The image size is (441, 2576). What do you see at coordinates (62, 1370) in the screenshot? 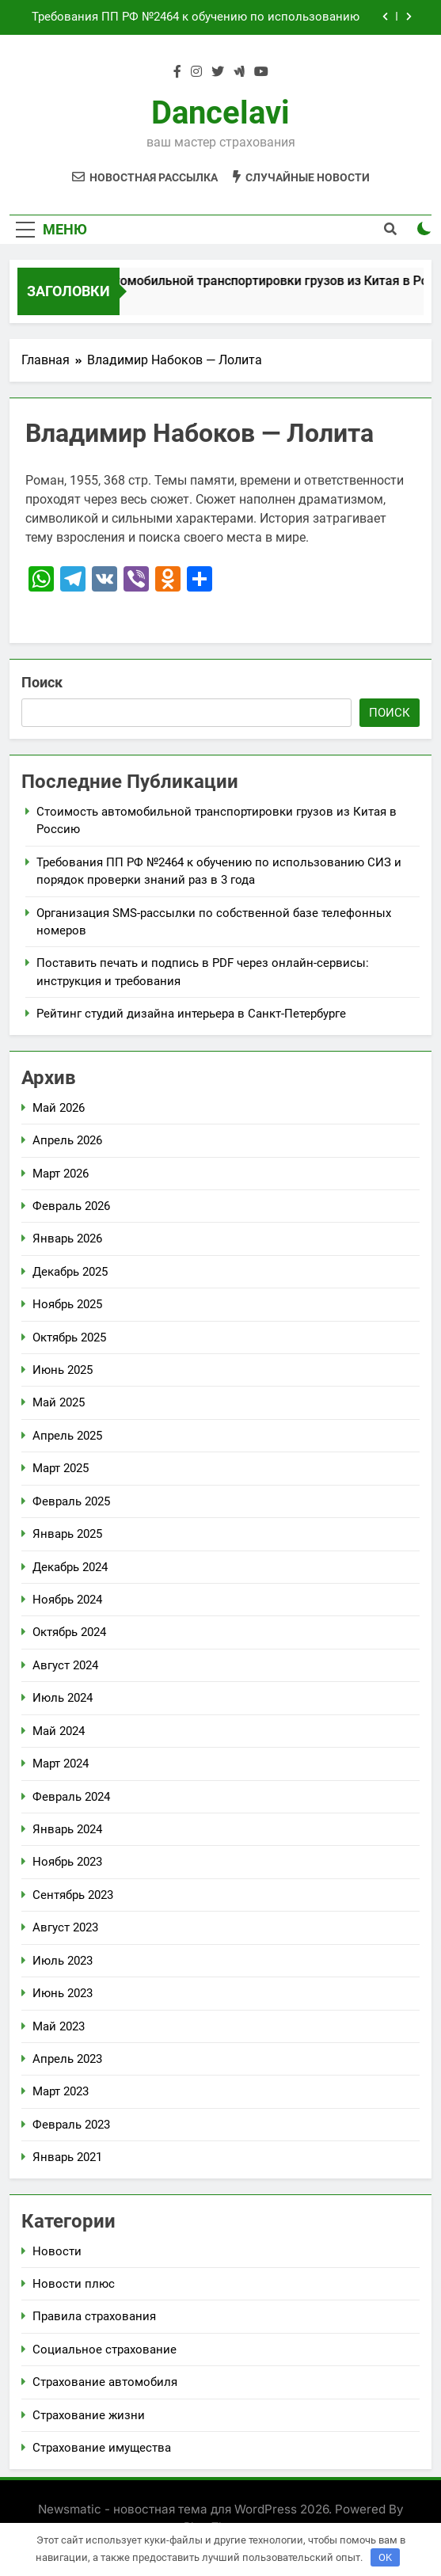
I see `Июнь 2025` at bounding box center [62, 1370].